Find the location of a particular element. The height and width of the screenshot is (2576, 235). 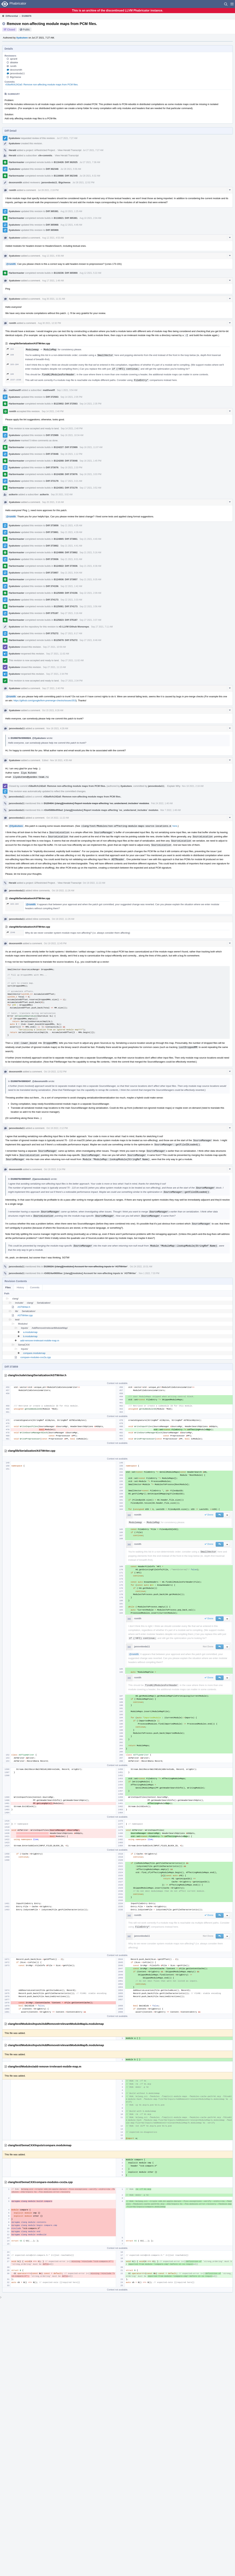

Aug 10 2021, 2:04 AM is located at coordinates (90, 218).